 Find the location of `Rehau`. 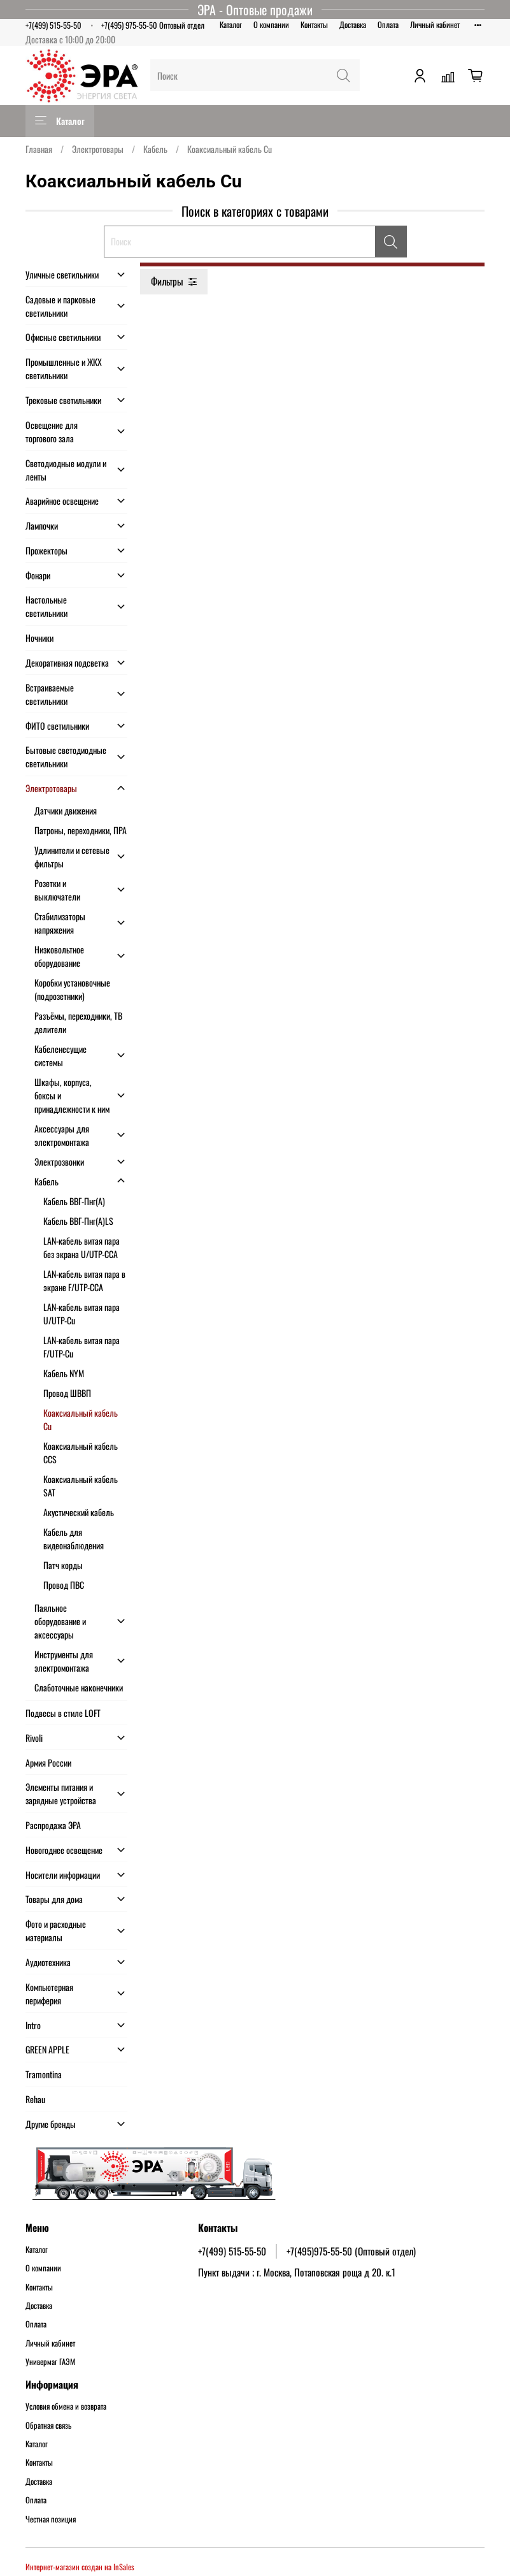

Rehau is located at coordinates (35, 2099).